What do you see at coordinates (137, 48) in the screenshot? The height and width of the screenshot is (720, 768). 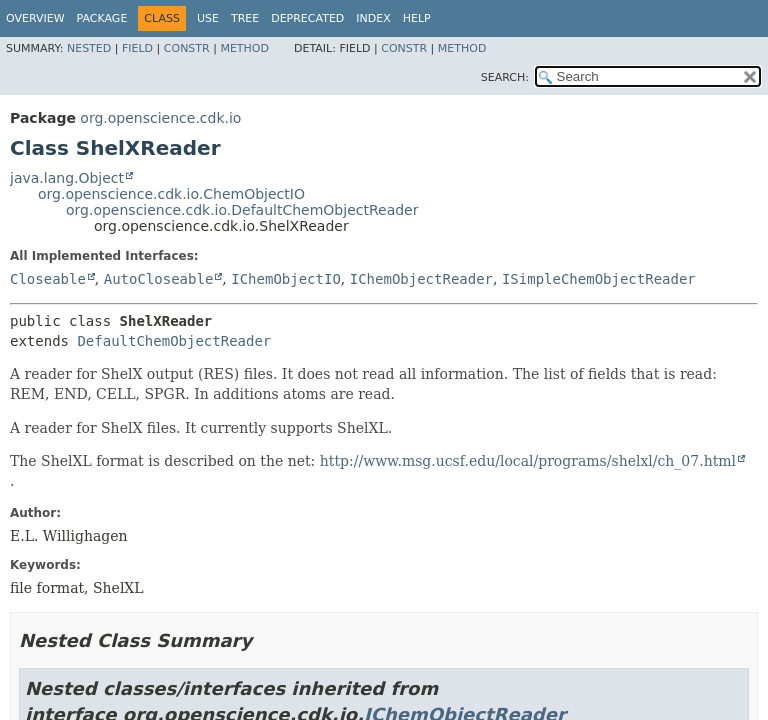 I see `Field` at bounding box center [137, 48].